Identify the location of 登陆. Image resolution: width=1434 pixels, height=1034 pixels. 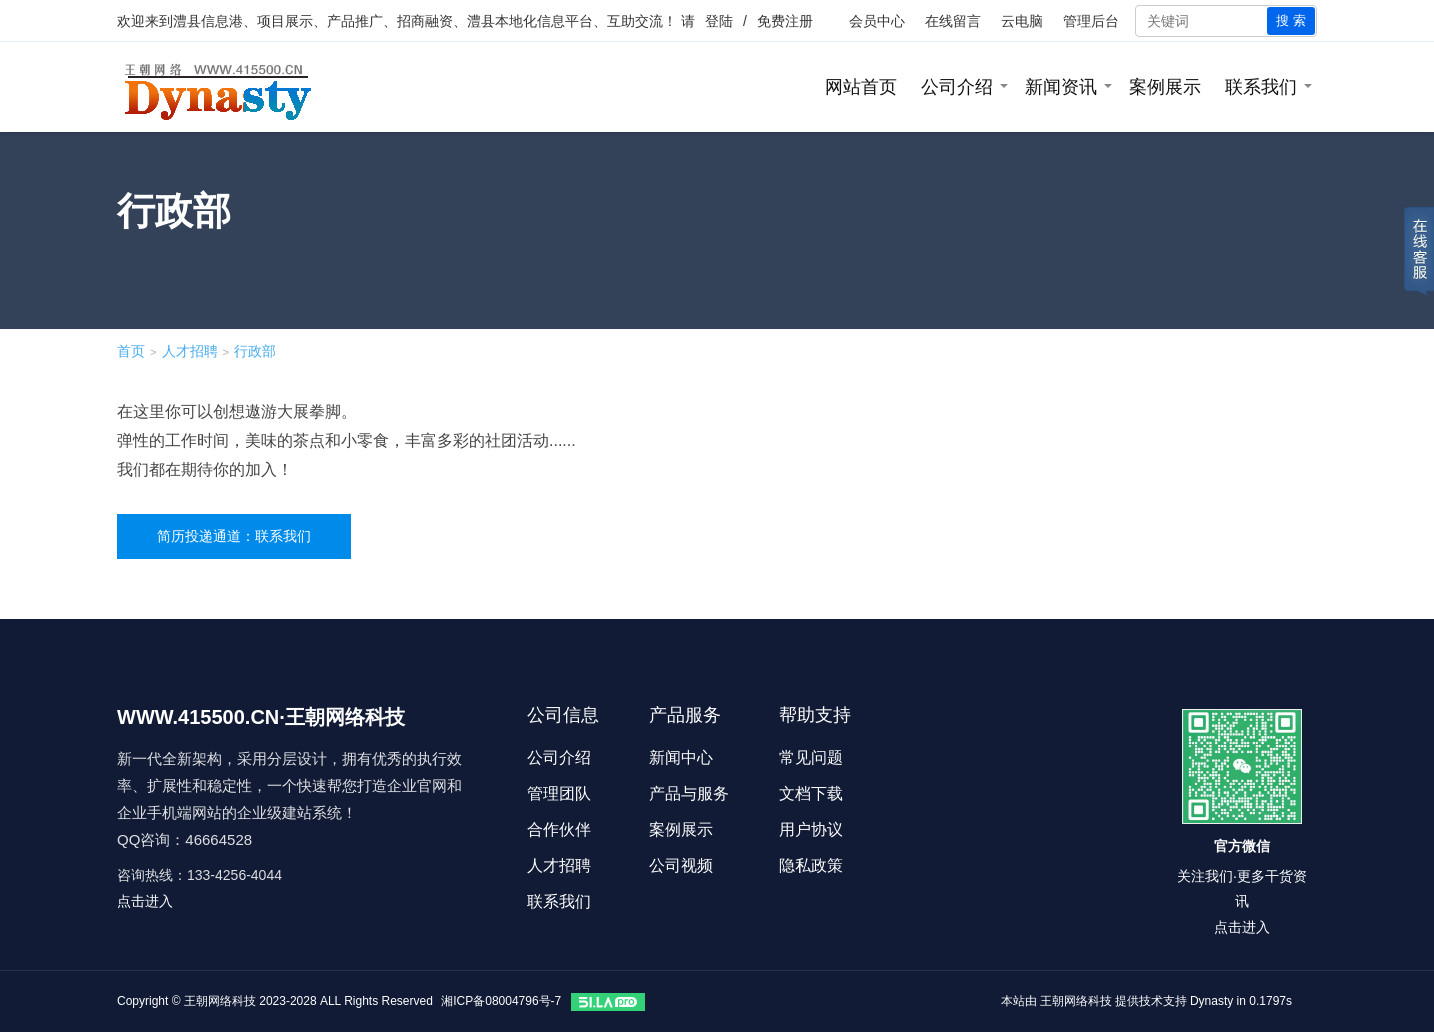
(719, 21).